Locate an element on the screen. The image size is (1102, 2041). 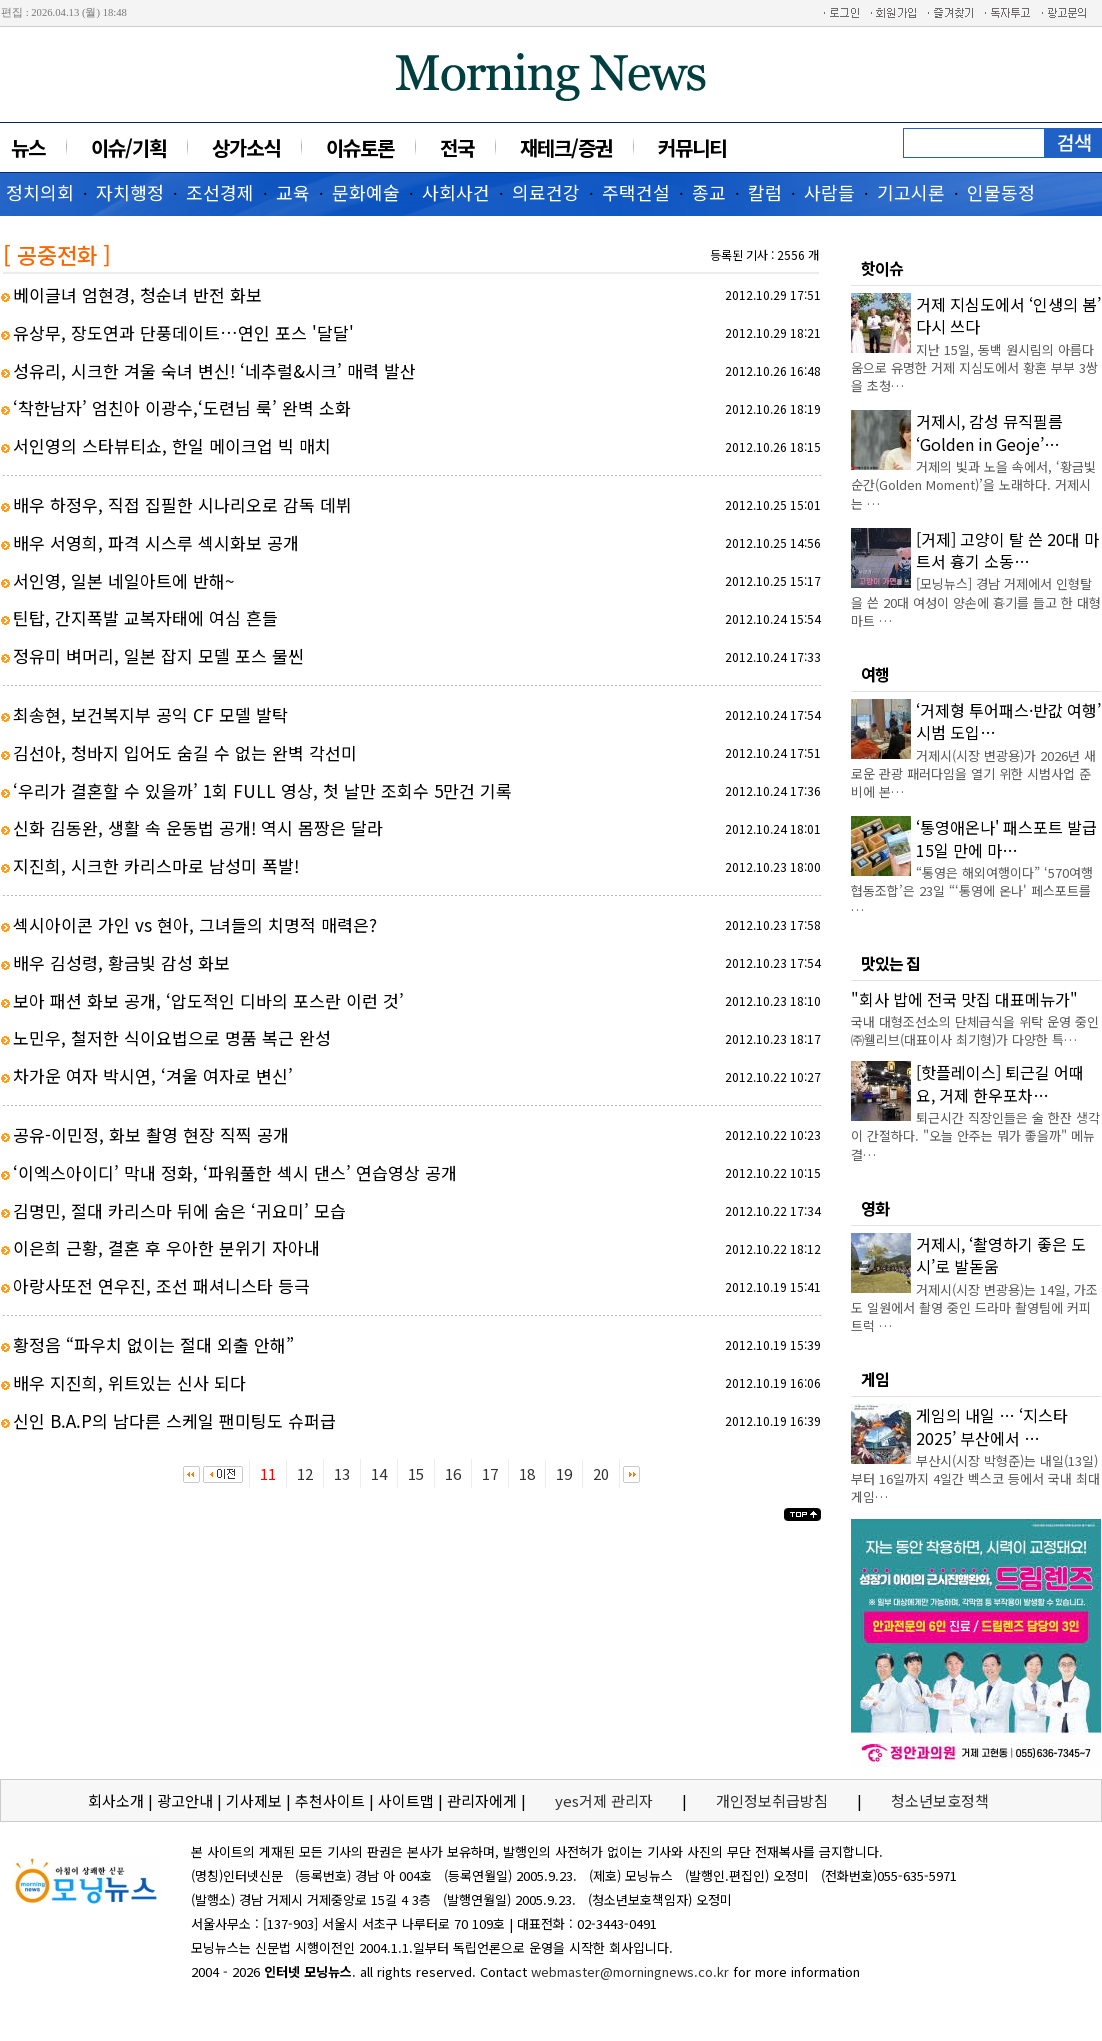
배우 하정우, 직접 집필한 시나리오로 감독 데뷔 is located at coordinates (182, 504).